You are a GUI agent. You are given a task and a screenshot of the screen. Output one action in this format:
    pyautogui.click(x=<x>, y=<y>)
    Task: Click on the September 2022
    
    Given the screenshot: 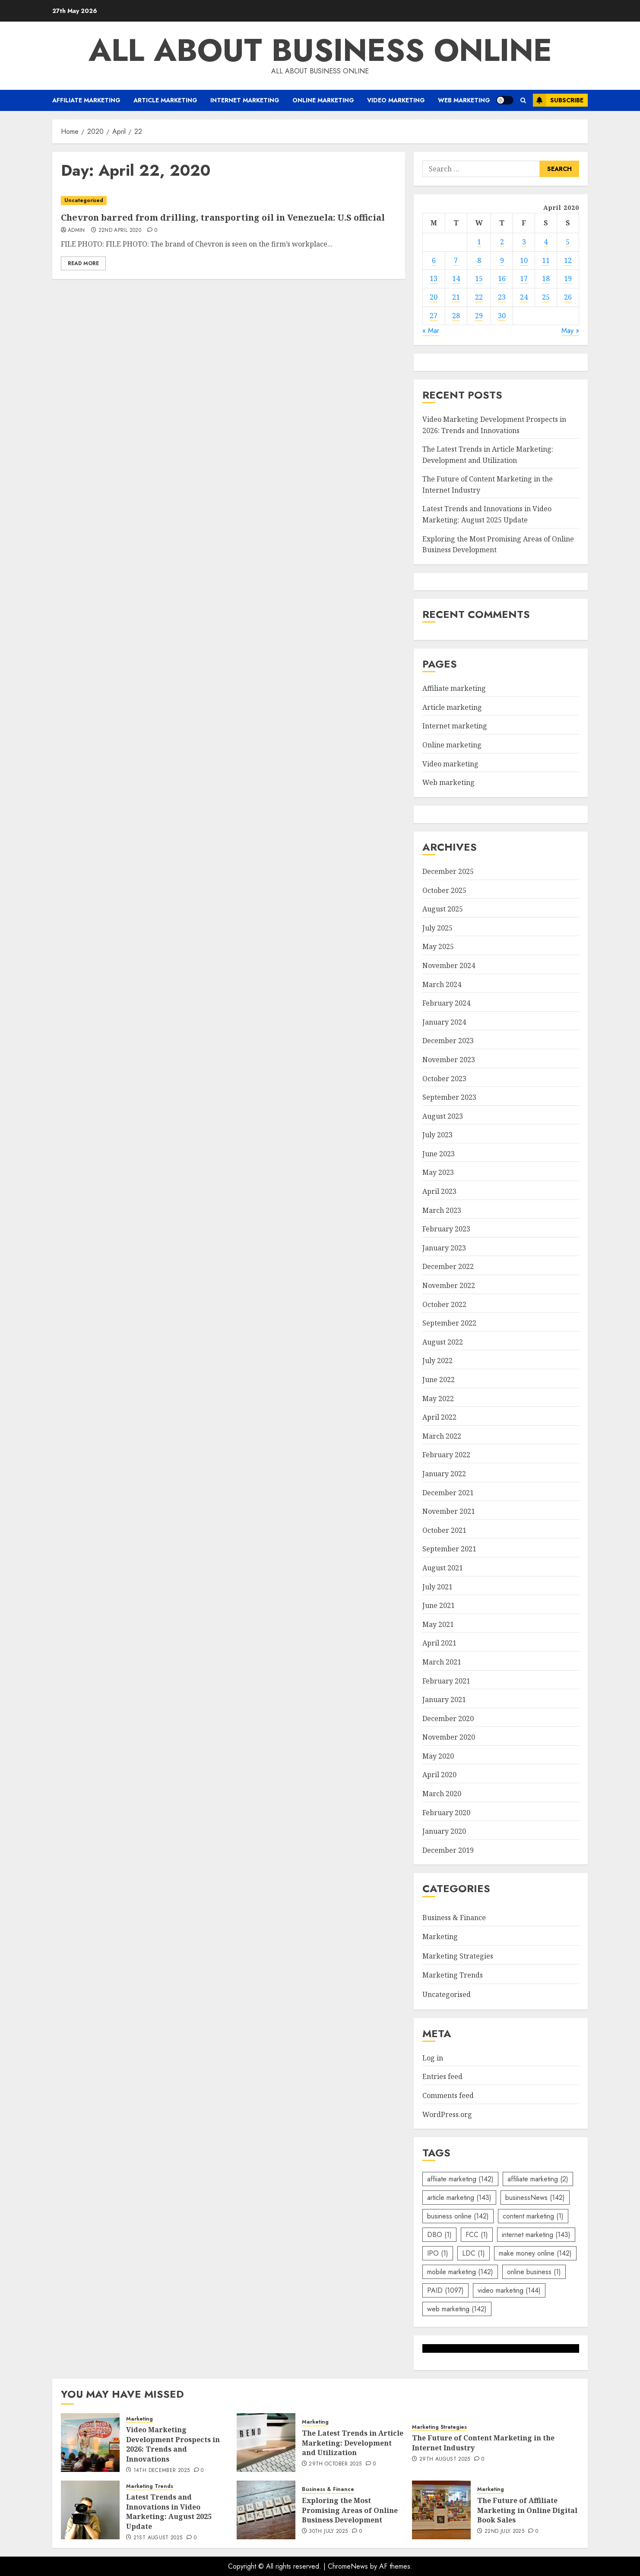 What is the action you would take?
    pyautogui.click(x=449, y=1323)
    